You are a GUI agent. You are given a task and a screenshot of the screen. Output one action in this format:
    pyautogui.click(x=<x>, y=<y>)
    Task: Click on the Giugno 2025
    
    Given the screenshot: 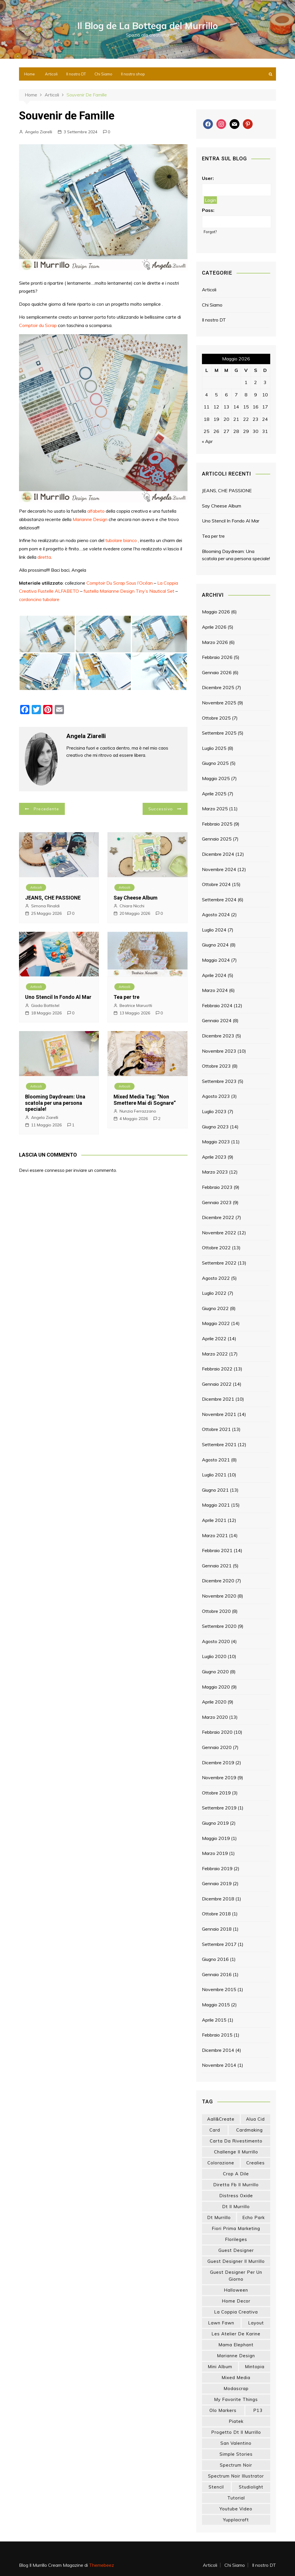 What is the action you would take?
    pyautogui.click(x=215, y=763)
    